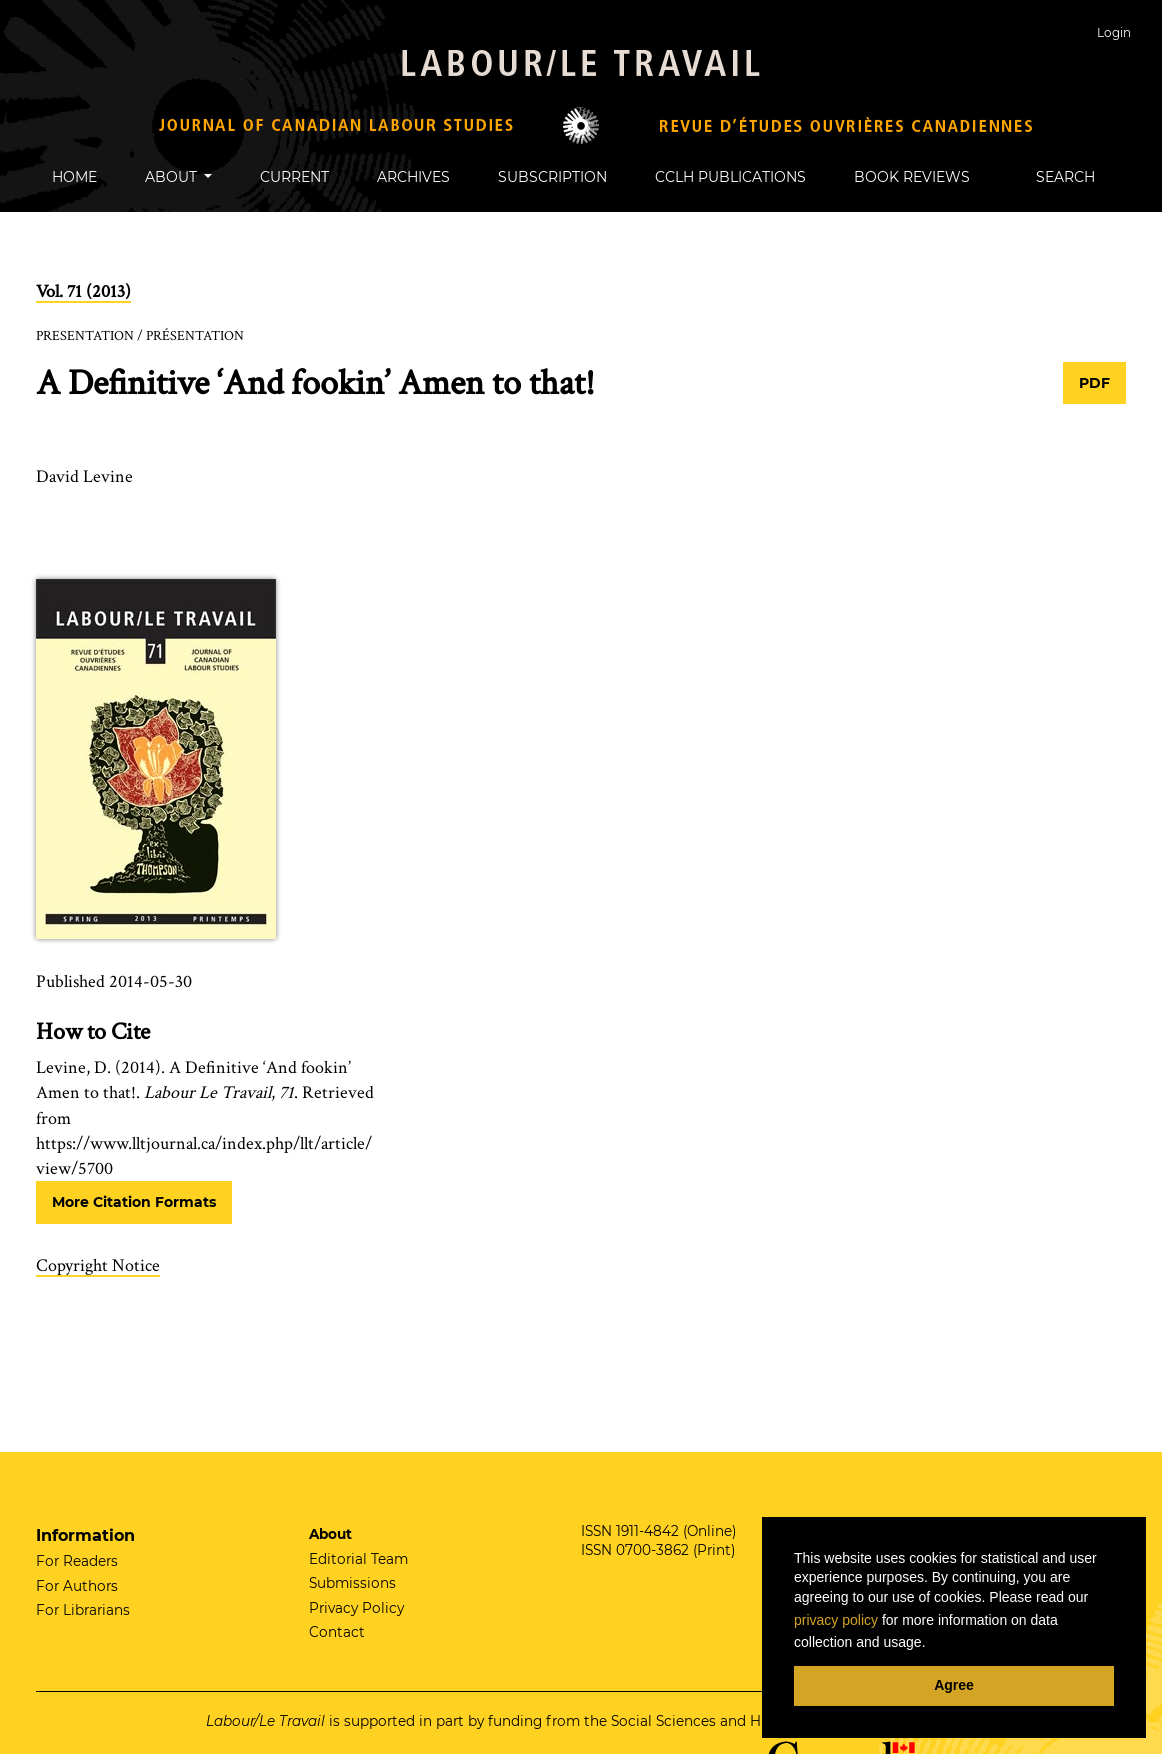 This screenshot has height=1754, width=1162. Describe the element at coordinates (1094, 383) in the screenshot. I see `PDF` at that location.